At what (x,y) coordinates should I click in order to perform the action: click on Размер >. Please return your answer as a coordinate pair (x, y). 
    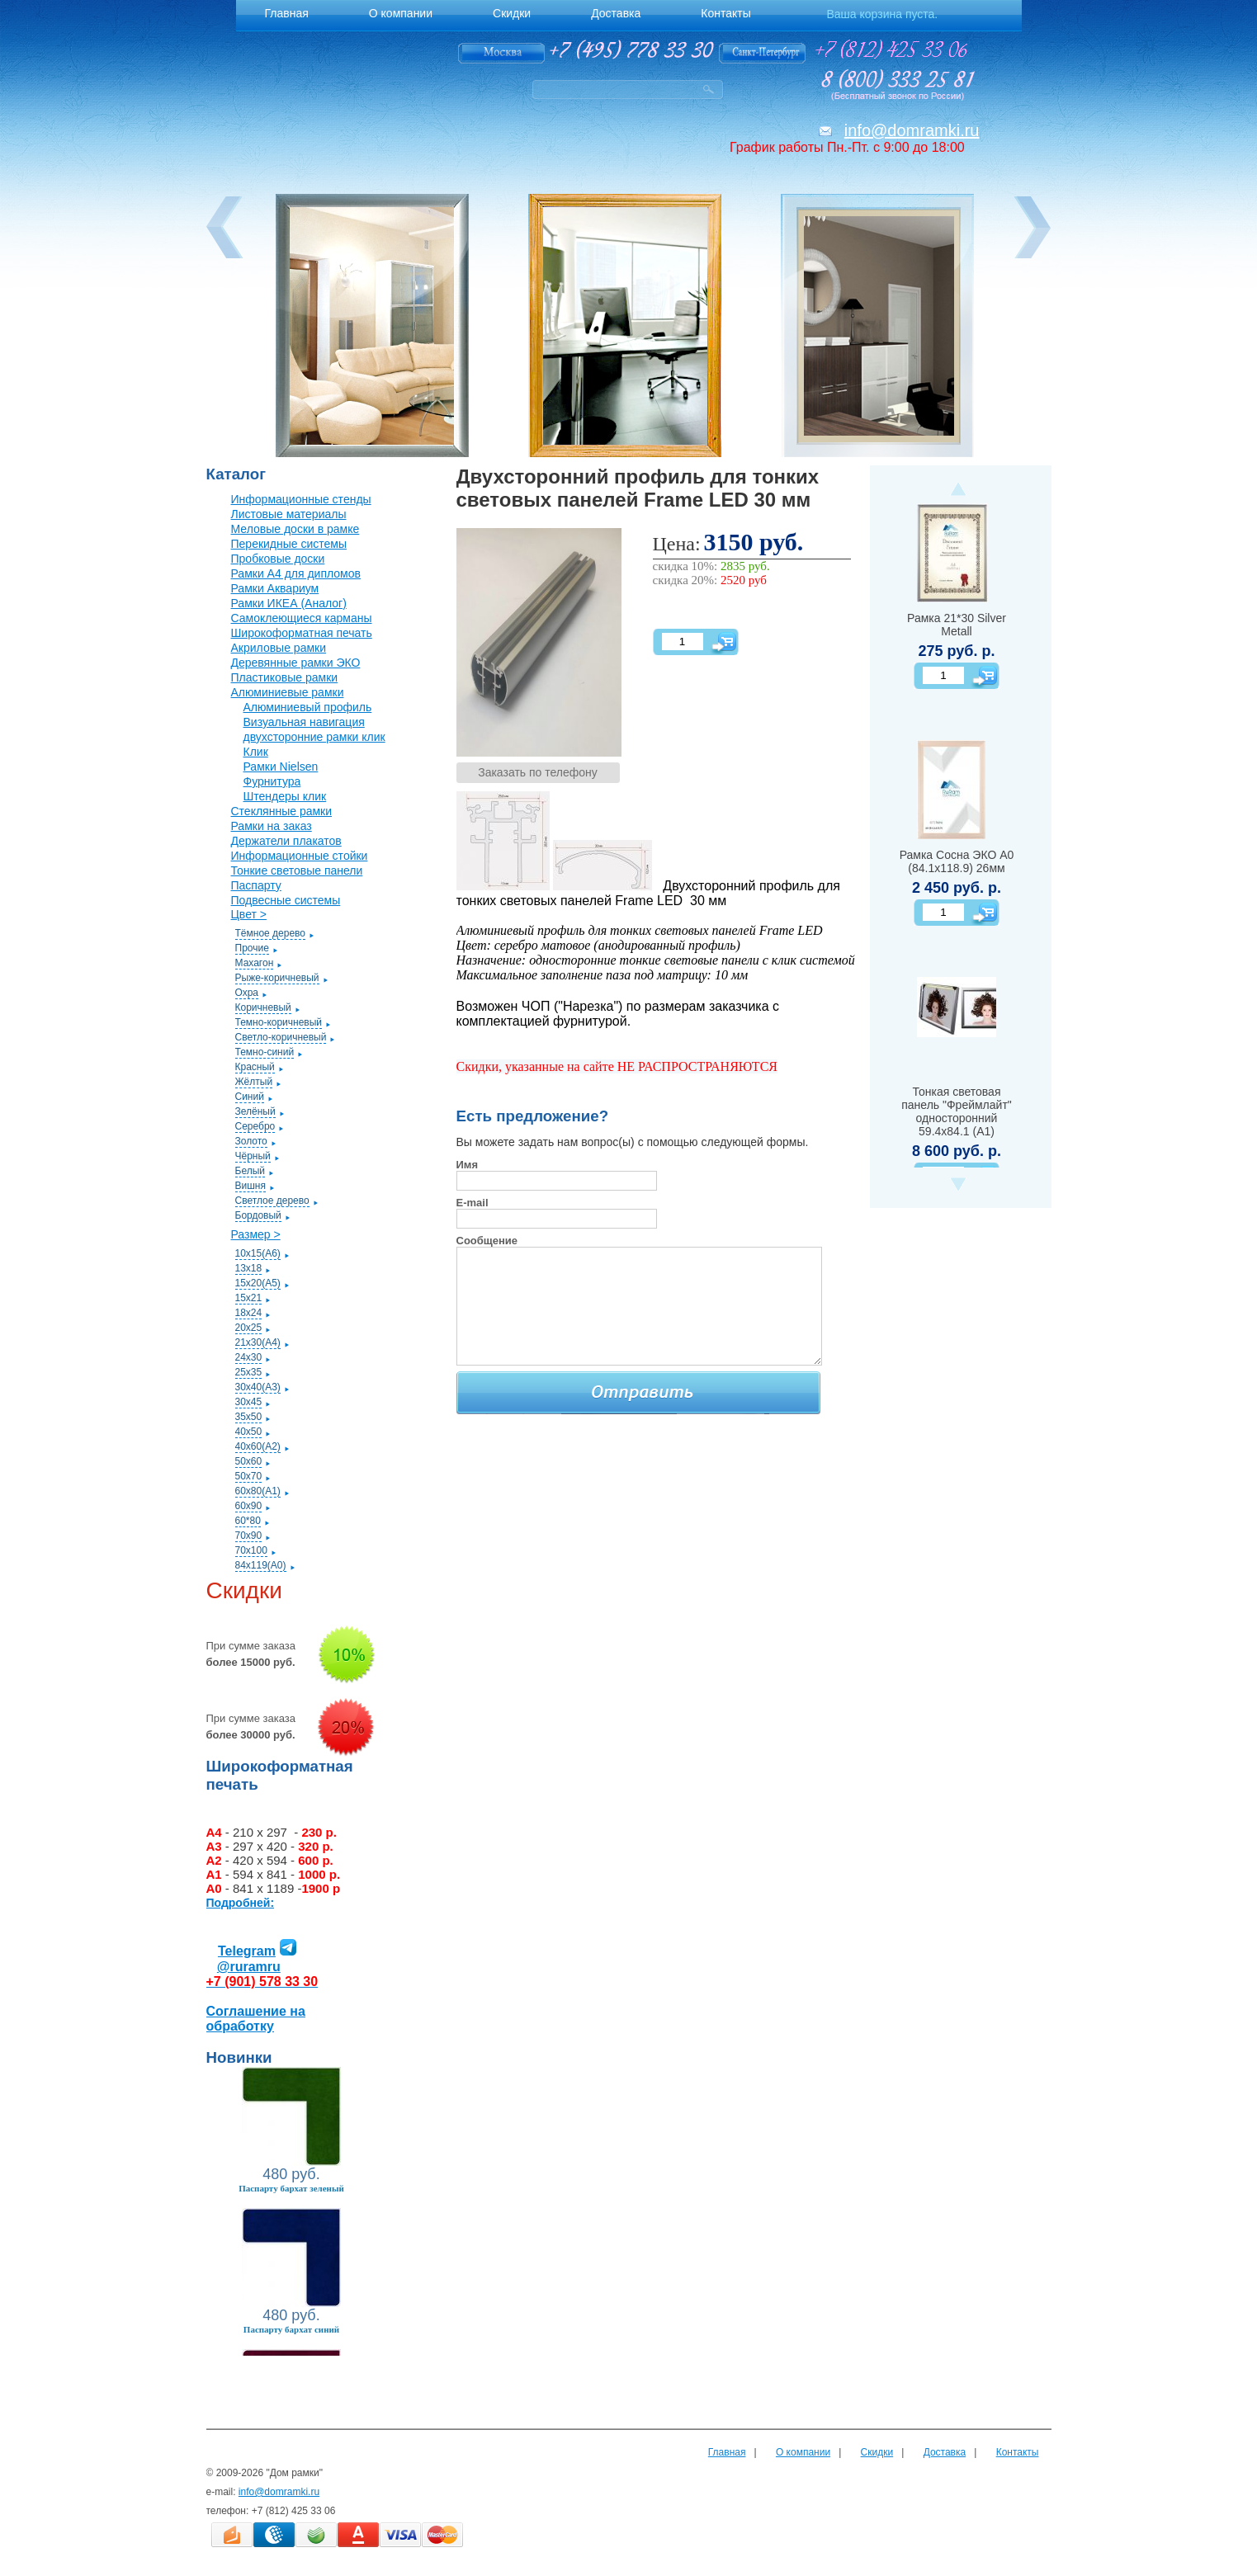
    Looking at the image, I should click on (256, 1234).